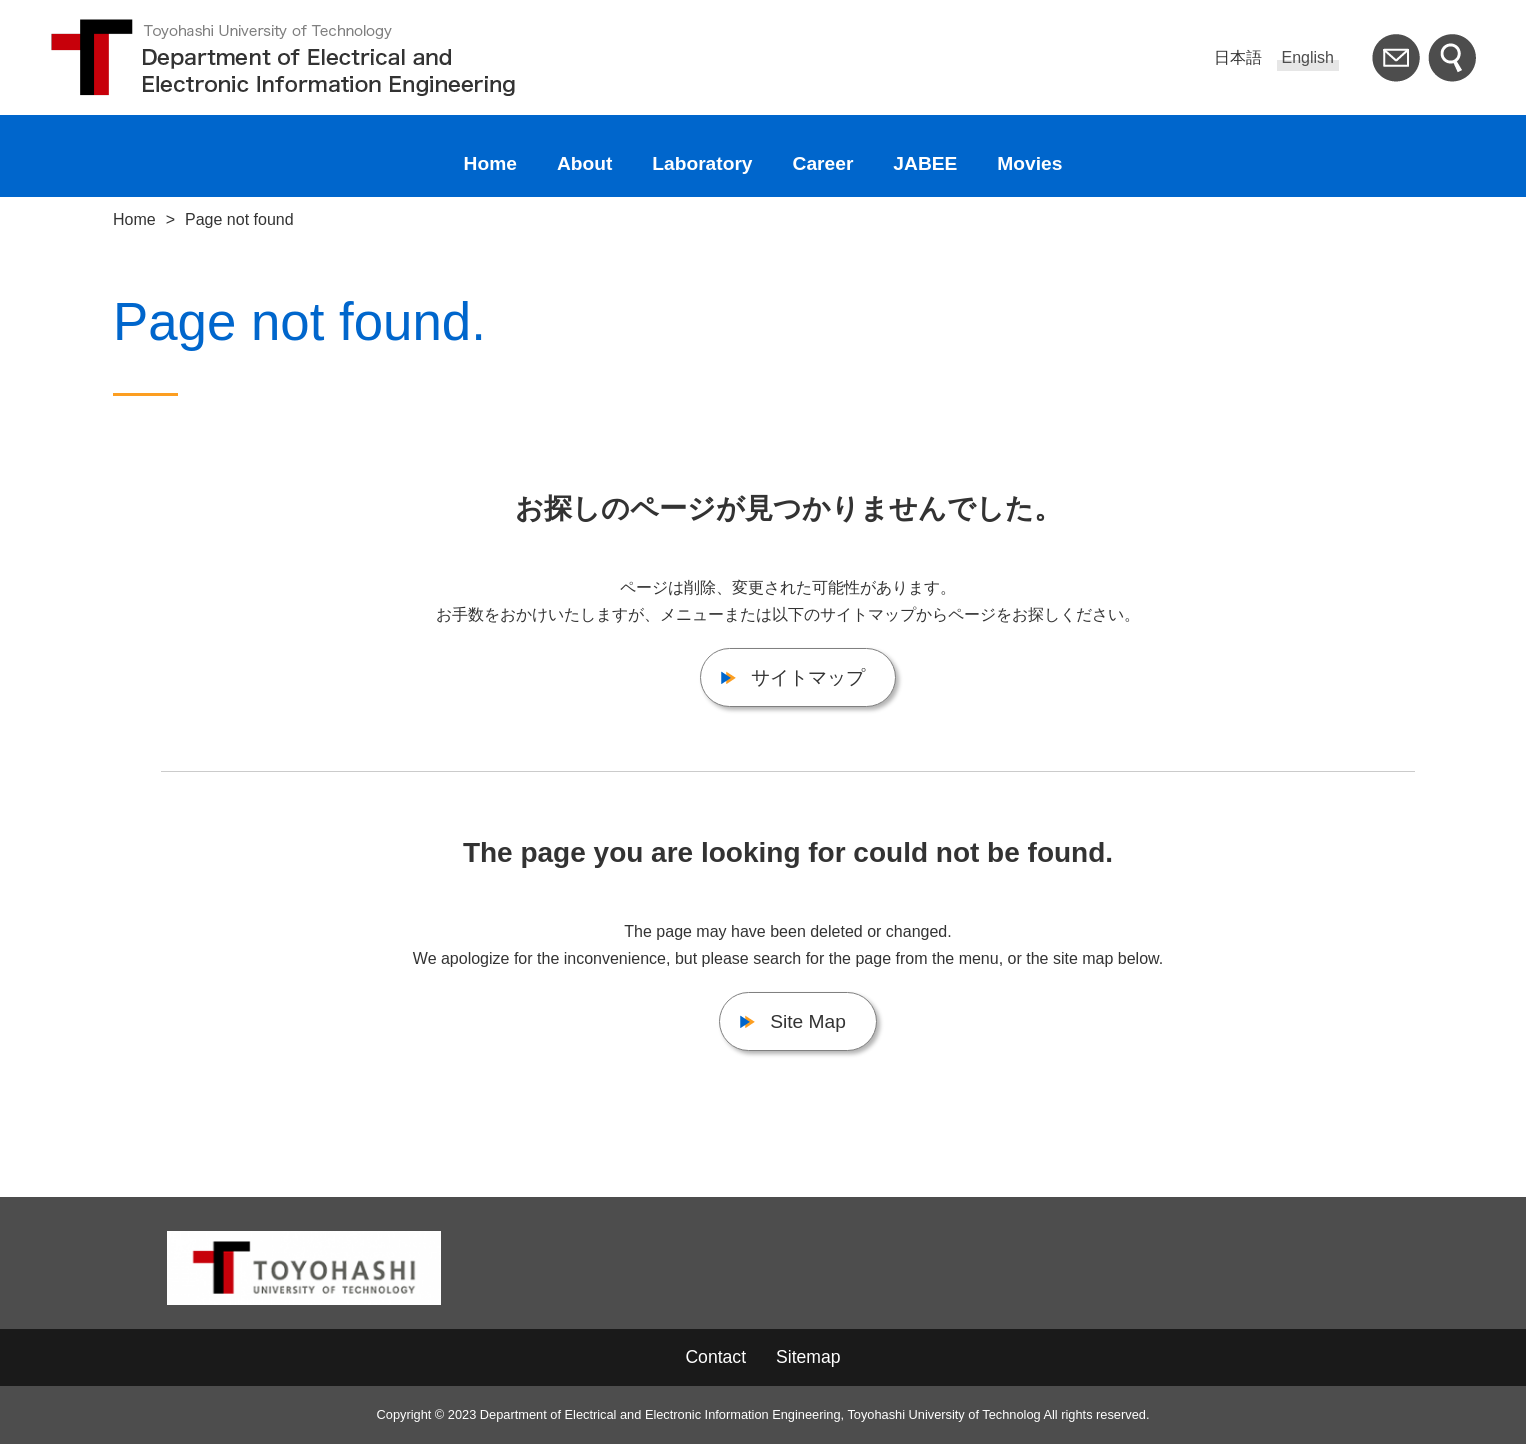  Describe the element at coordinates (490, 163) in the screenshot. I see `Home` at that location.